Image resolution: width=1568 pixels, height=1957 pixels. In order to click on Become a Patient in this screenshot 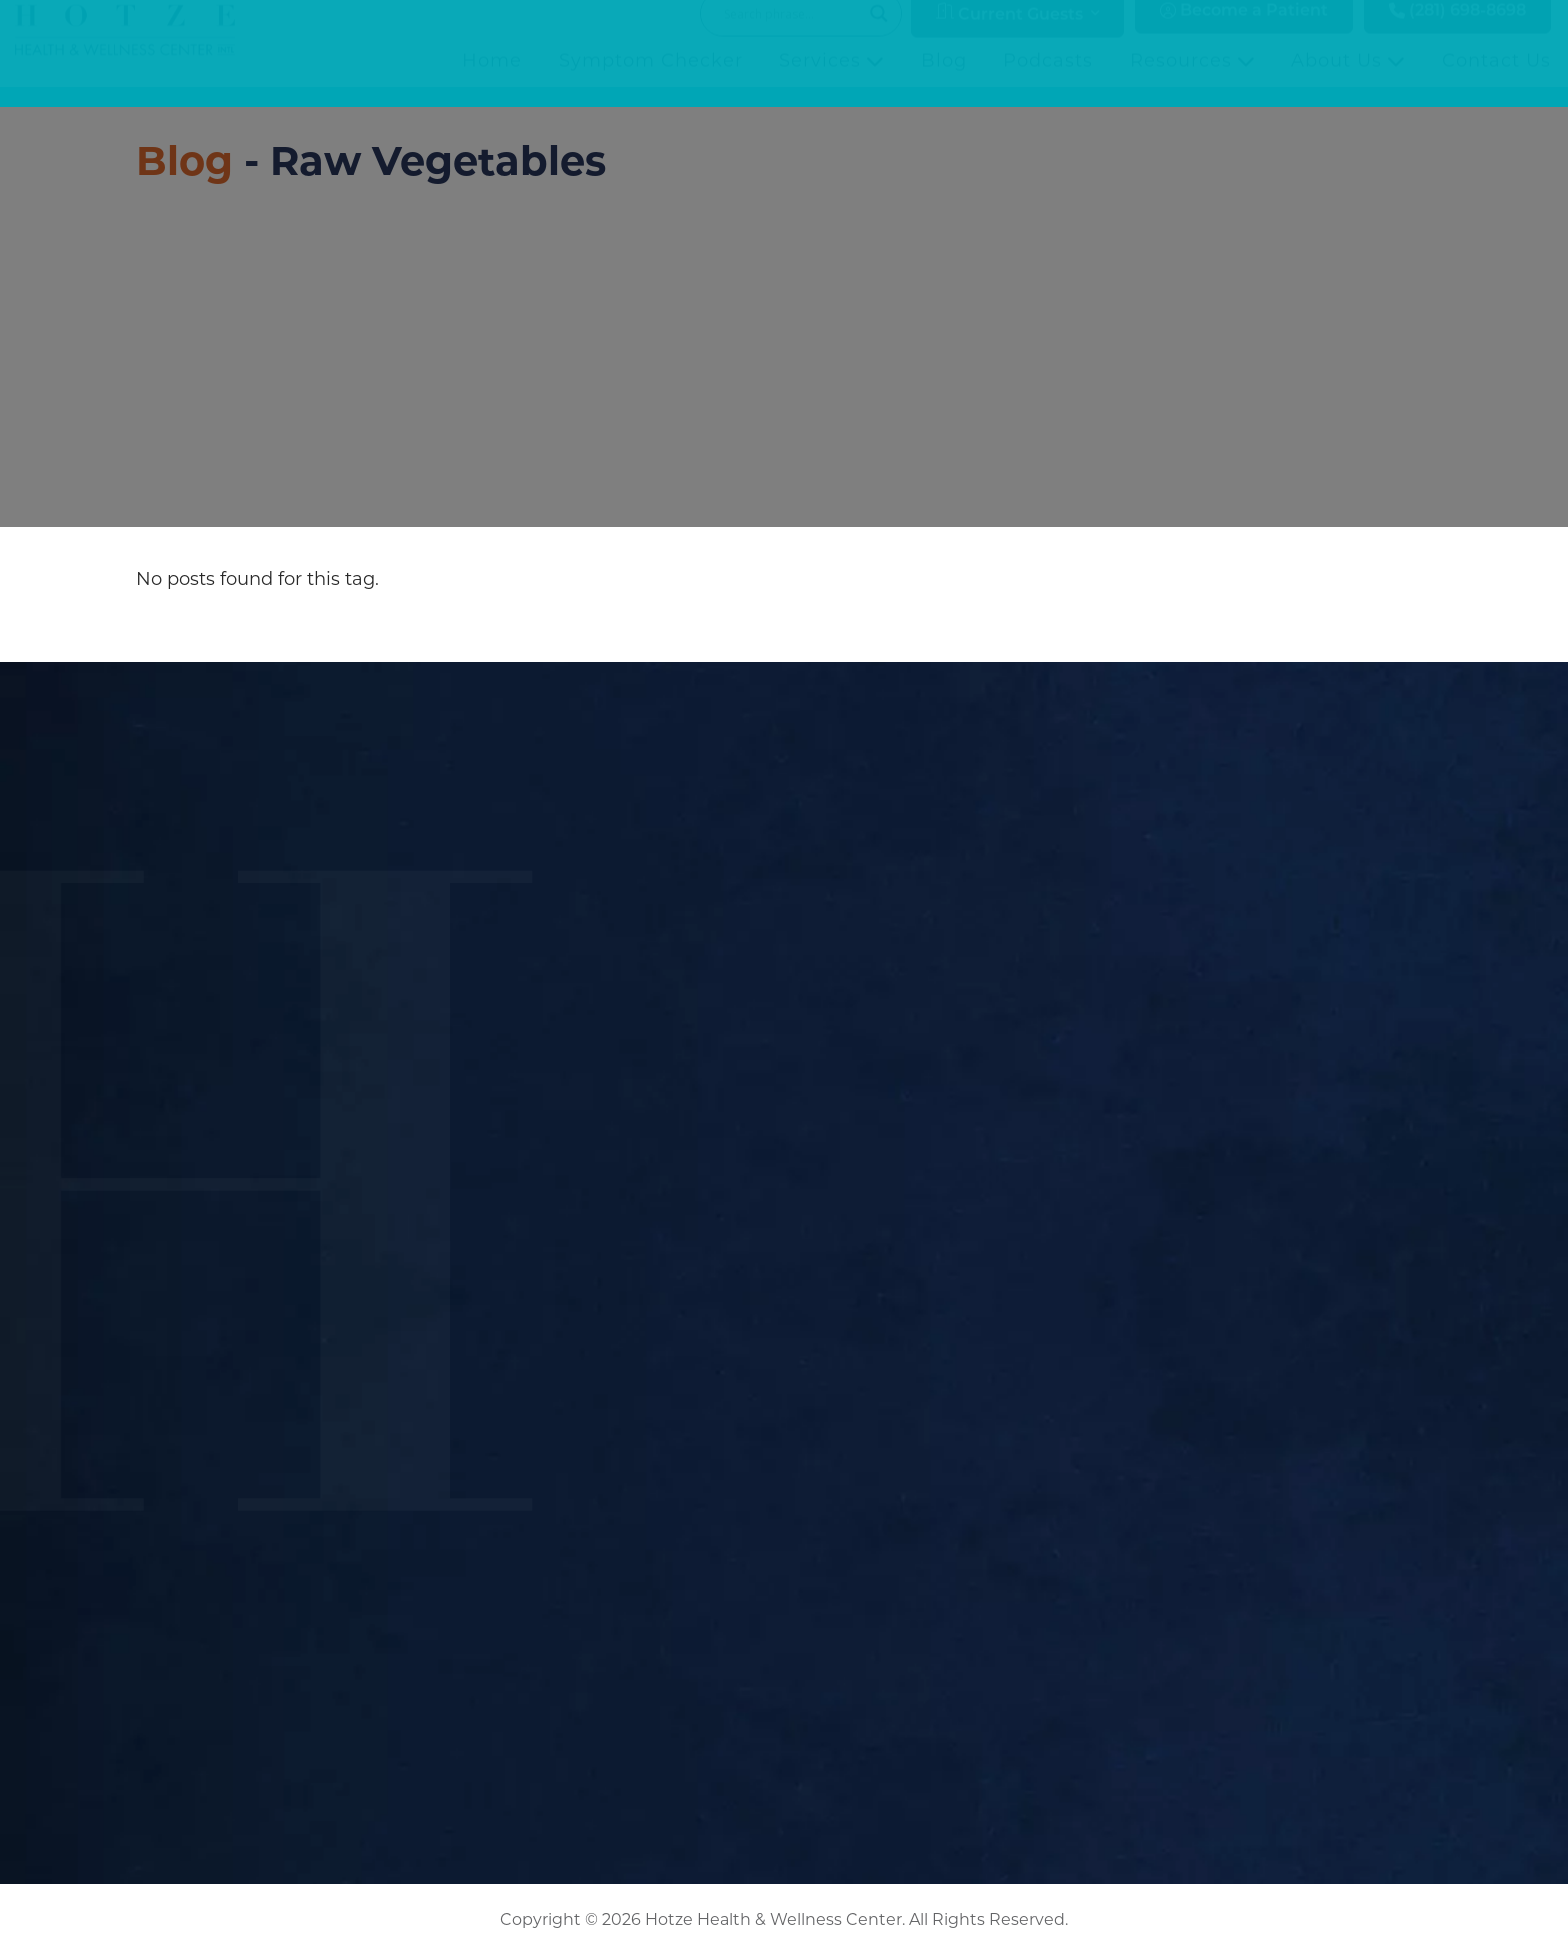, I will do `click(1244, 31)`.